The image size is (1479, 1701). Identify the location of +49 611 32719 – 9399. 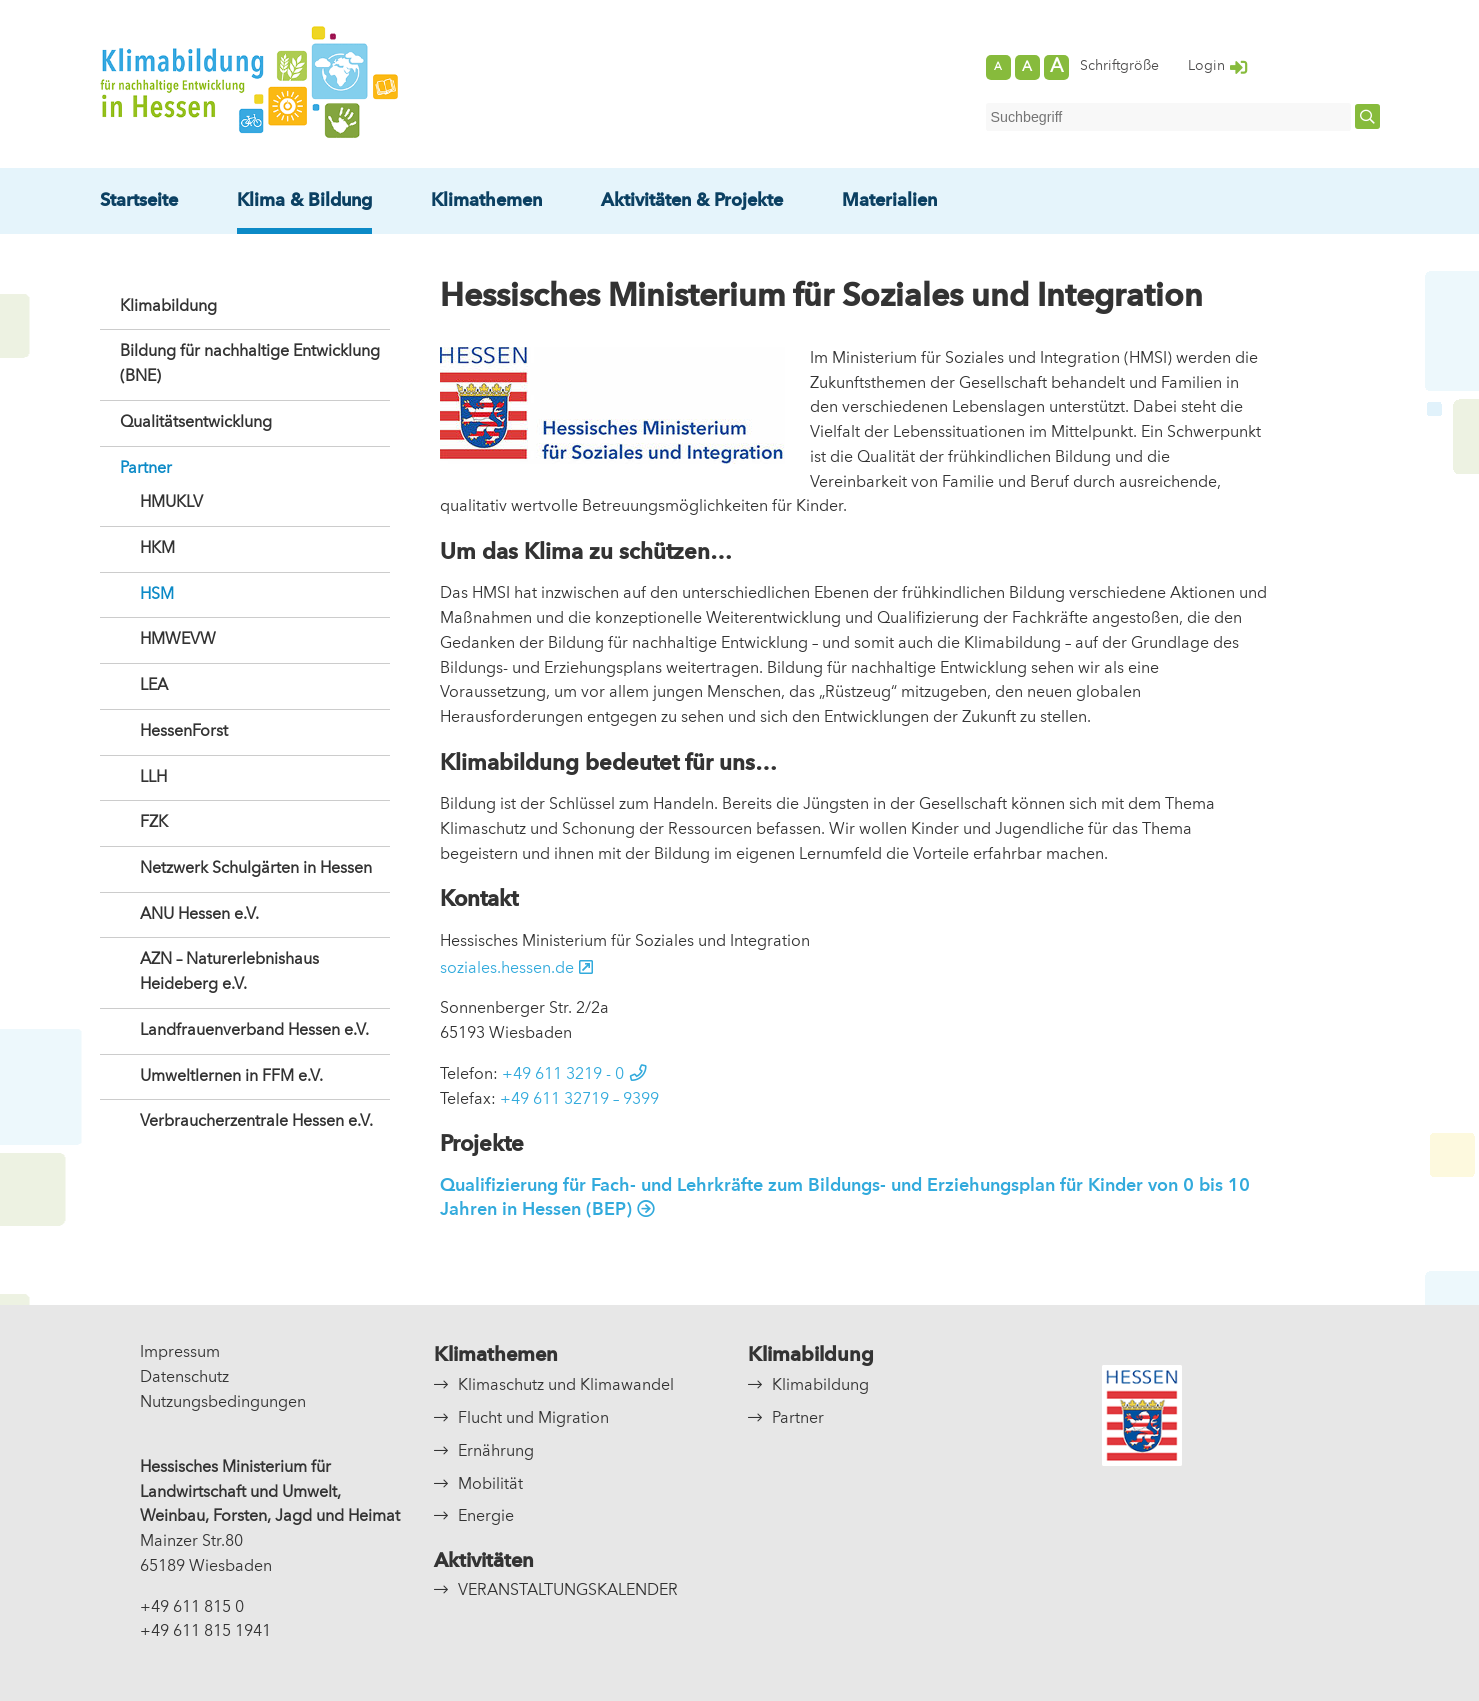
(579, 1100).